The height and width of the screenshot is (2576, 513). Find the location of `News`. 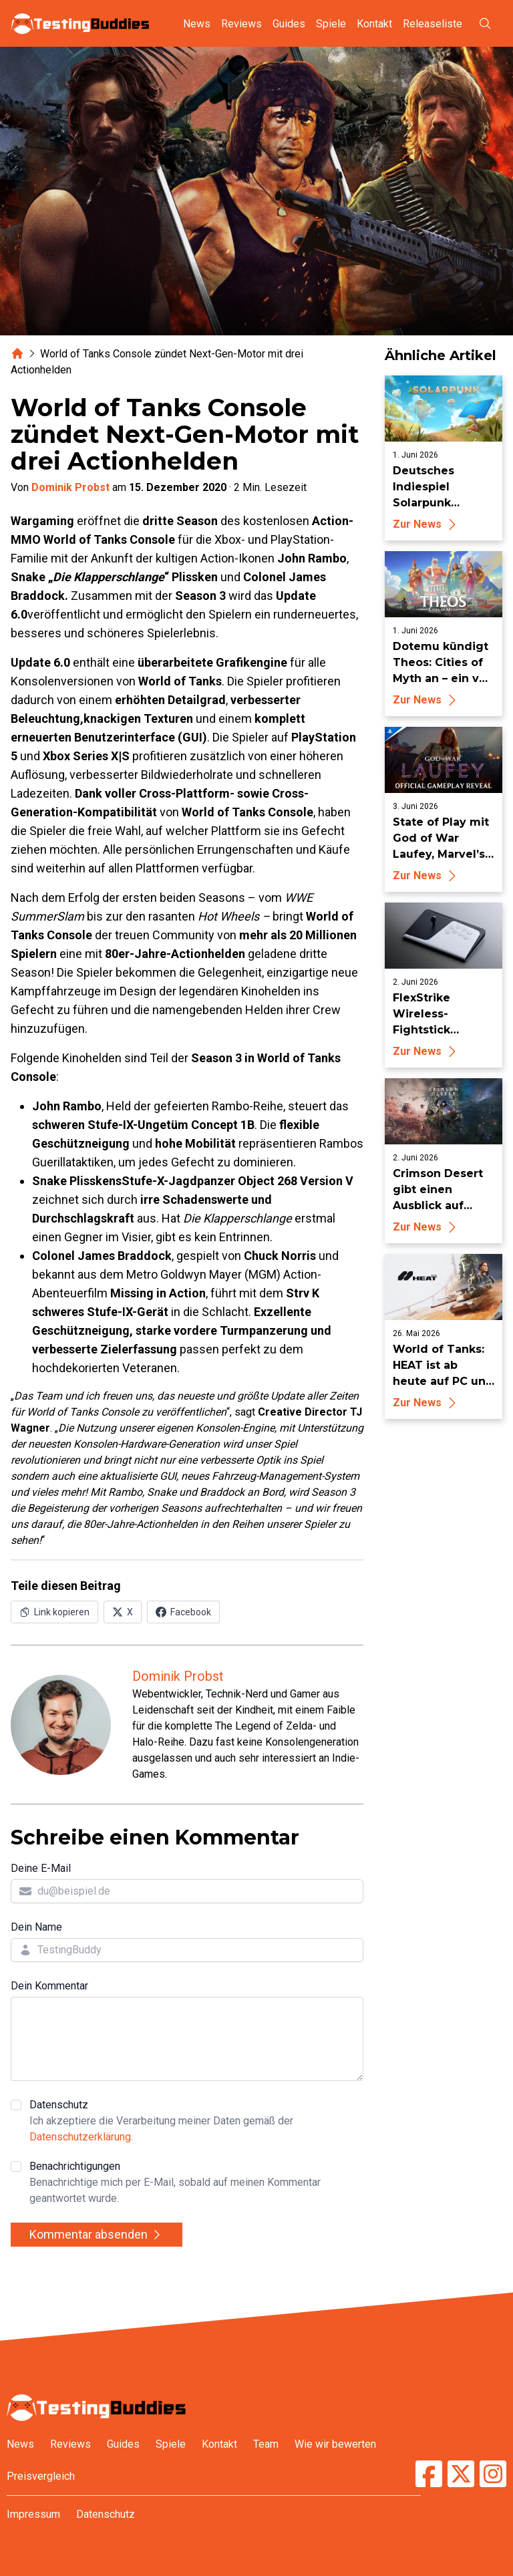

News is located at coordinates (196, 23).